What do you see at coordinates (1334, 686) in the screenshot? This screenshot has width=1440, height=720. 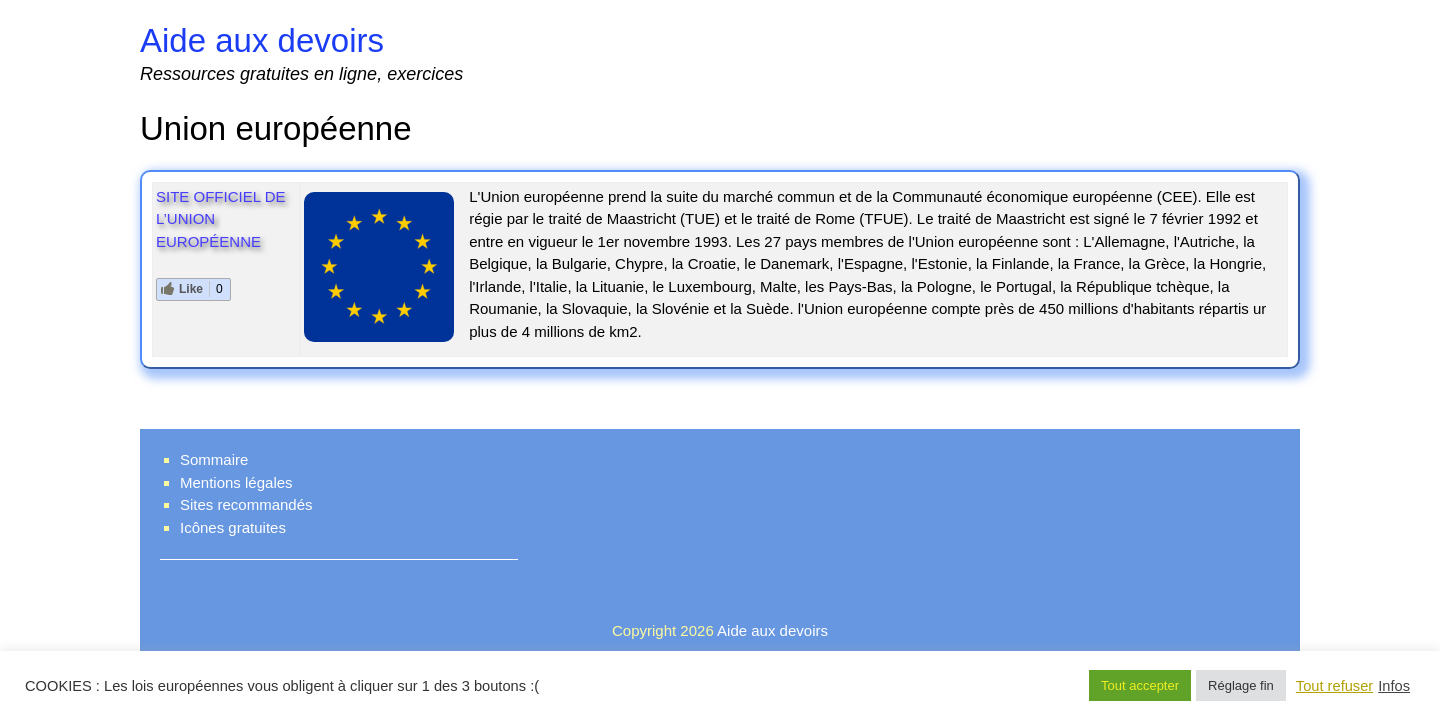 I see `Tout refuser [button]` at bounding box center [1334, 686].